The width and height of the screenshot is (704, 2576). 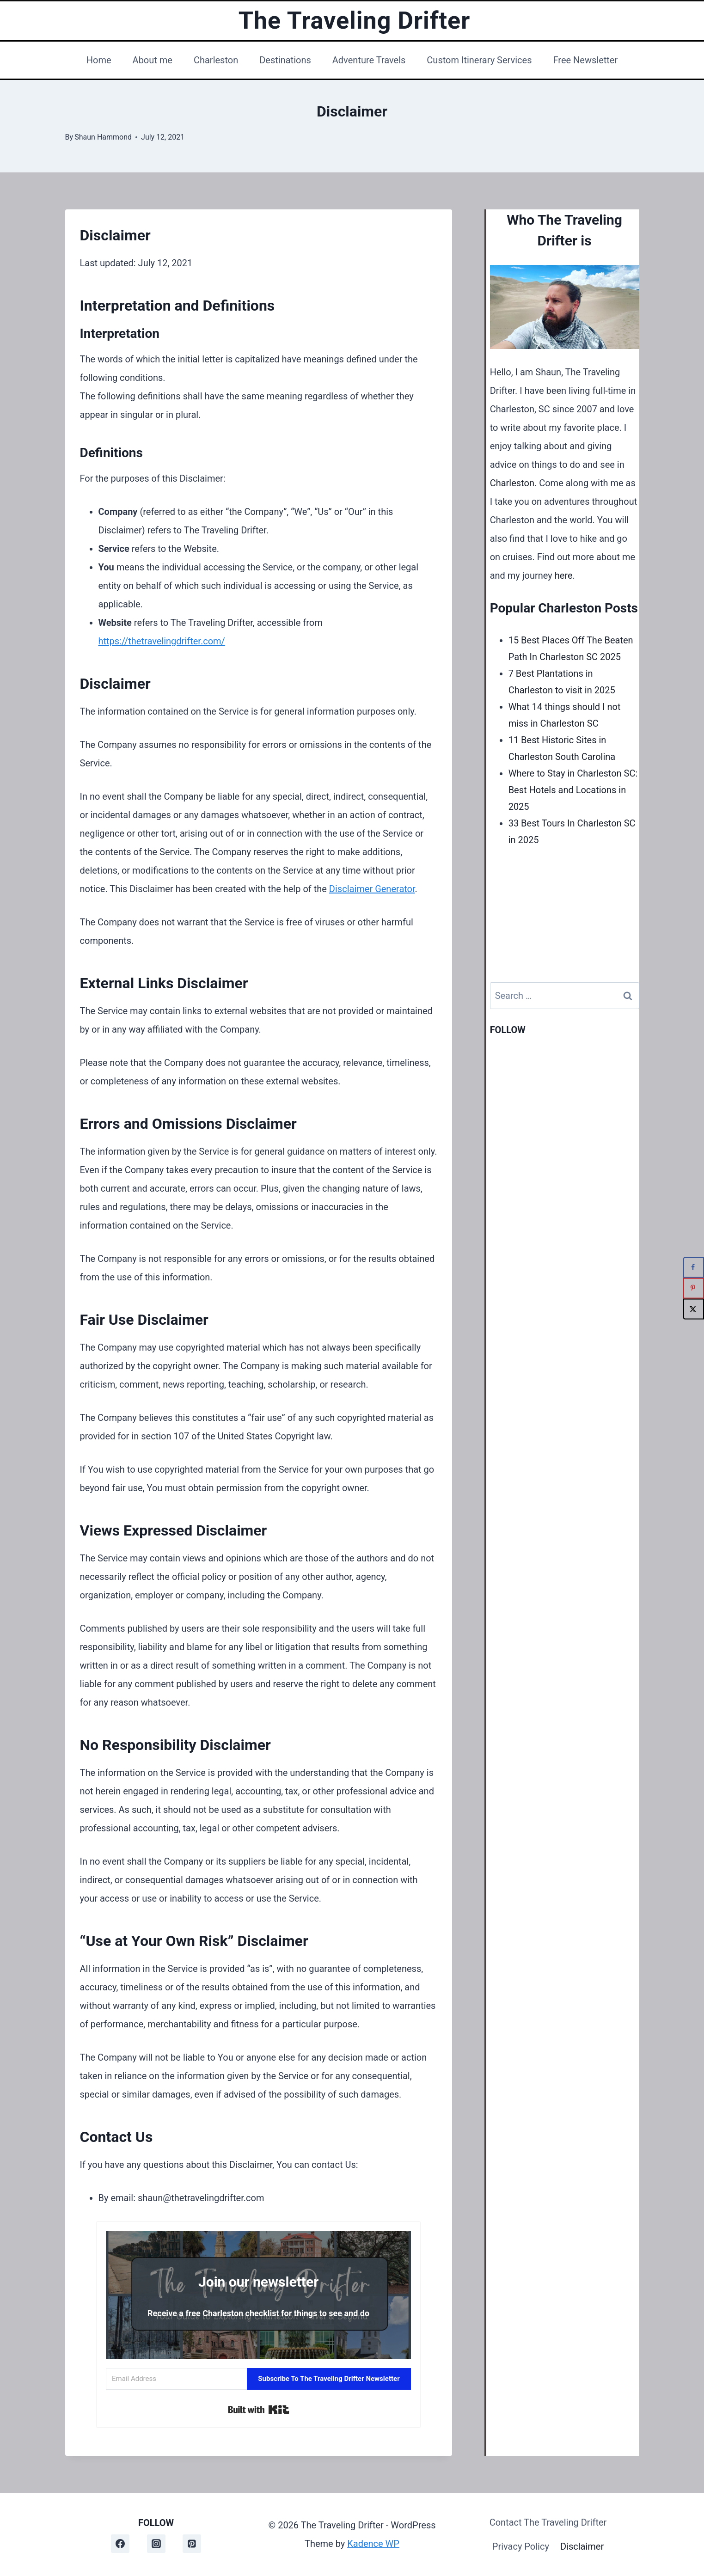 I want to click on https://thetravelingdrifter.com/, so click(x=161, y=641).